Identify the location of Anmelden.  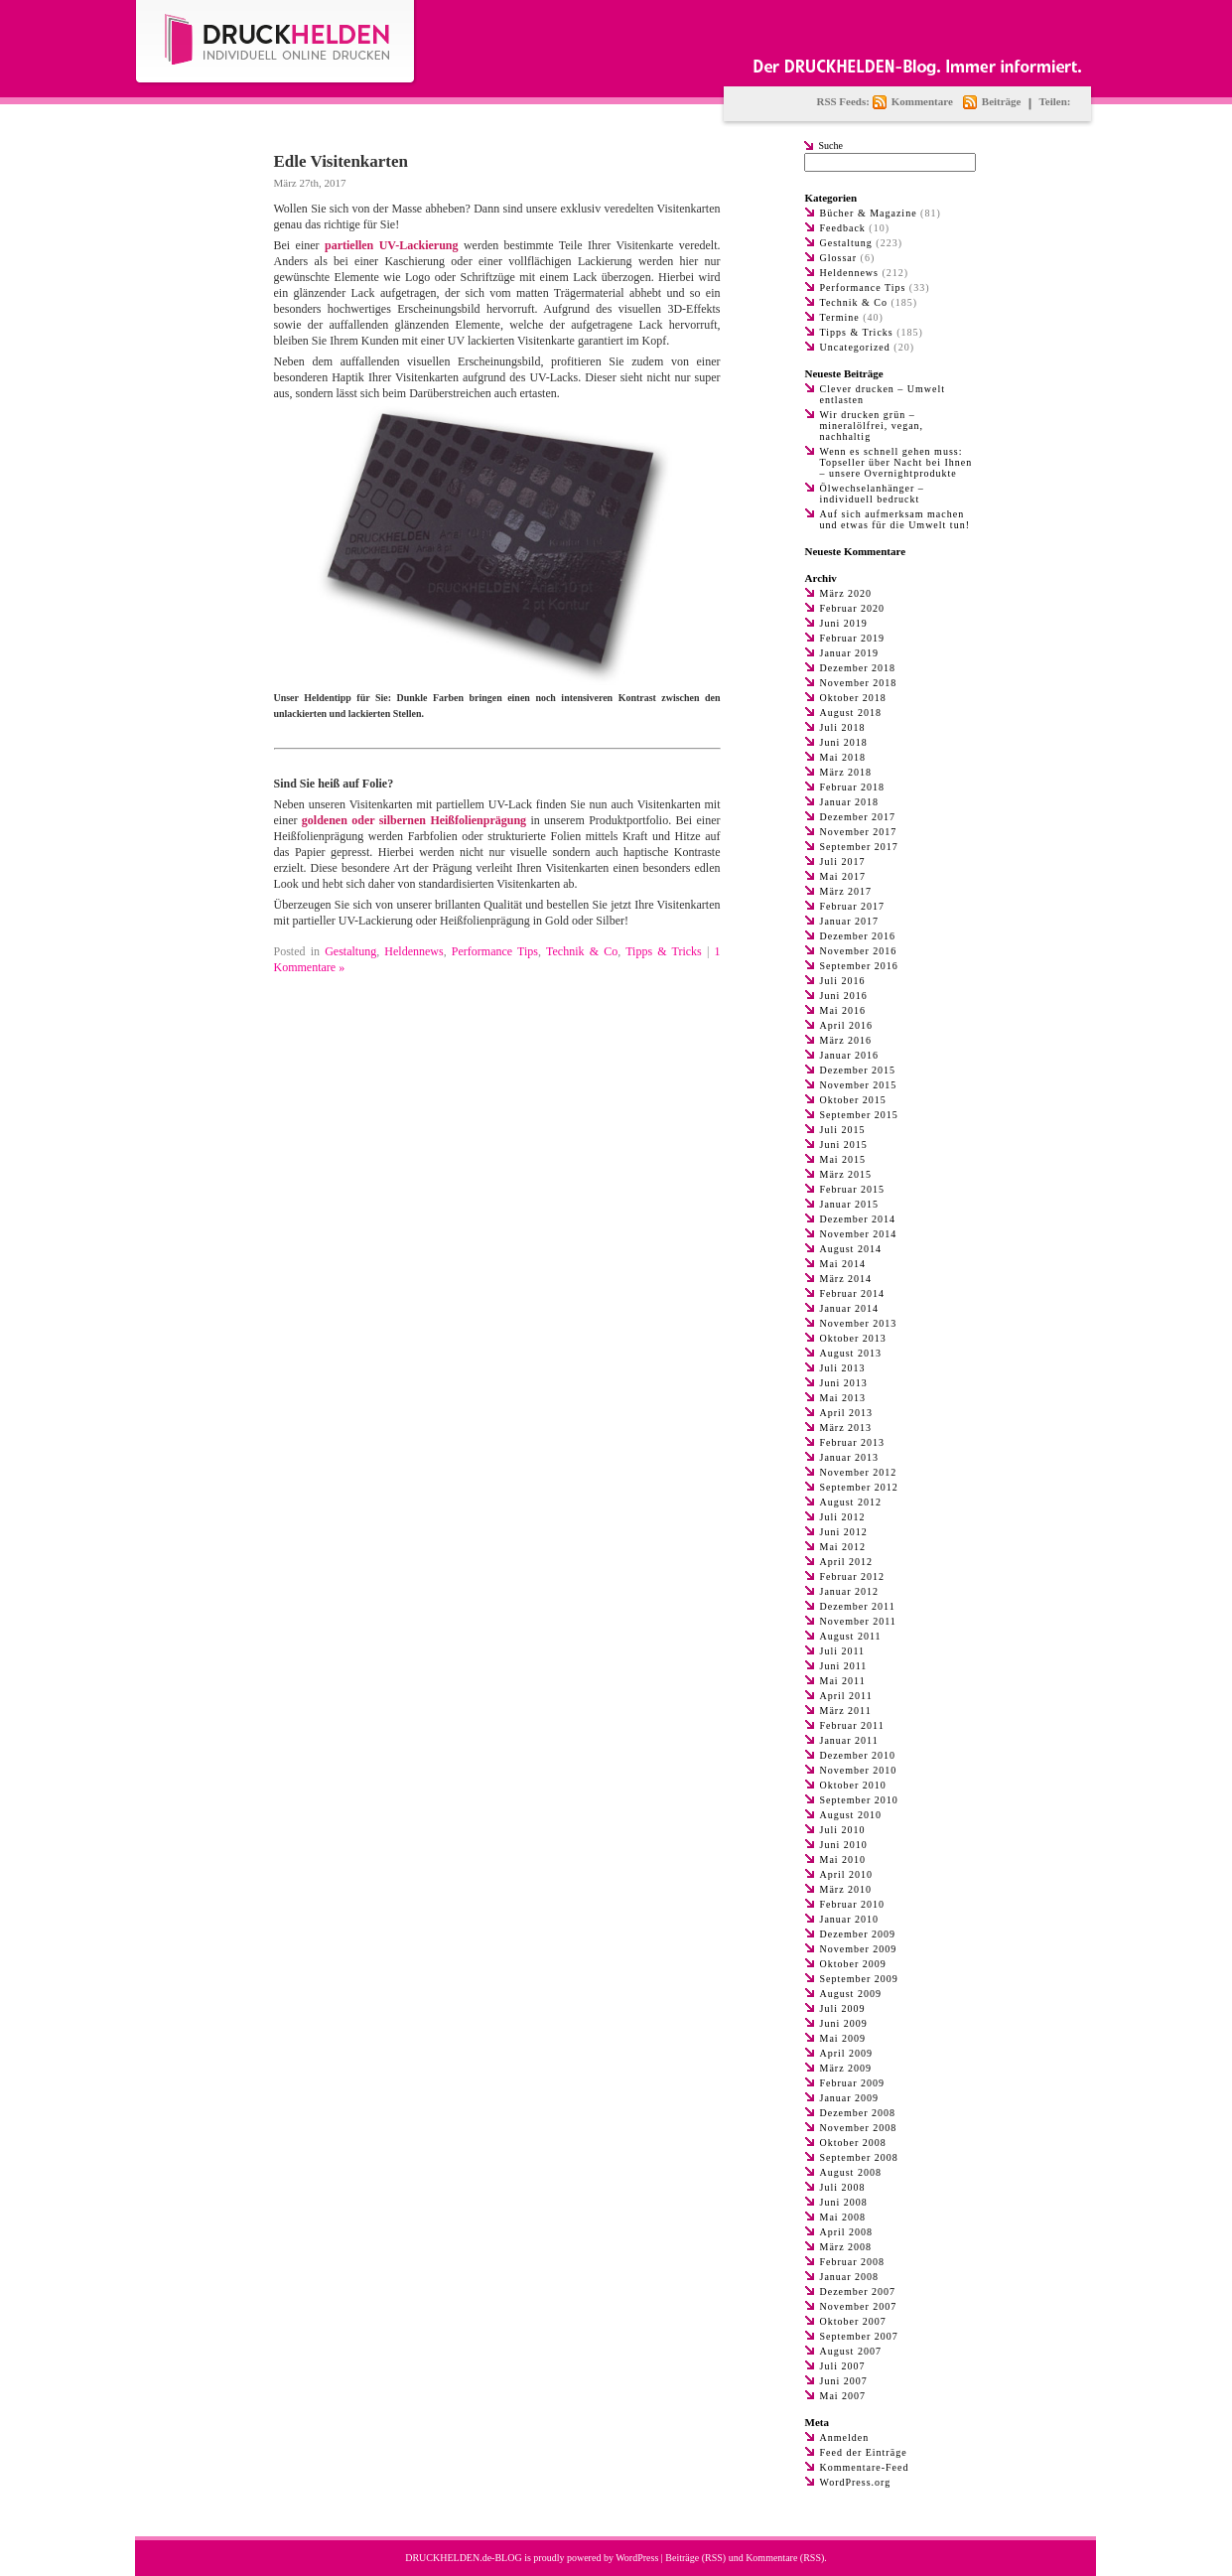
(845, 2437).